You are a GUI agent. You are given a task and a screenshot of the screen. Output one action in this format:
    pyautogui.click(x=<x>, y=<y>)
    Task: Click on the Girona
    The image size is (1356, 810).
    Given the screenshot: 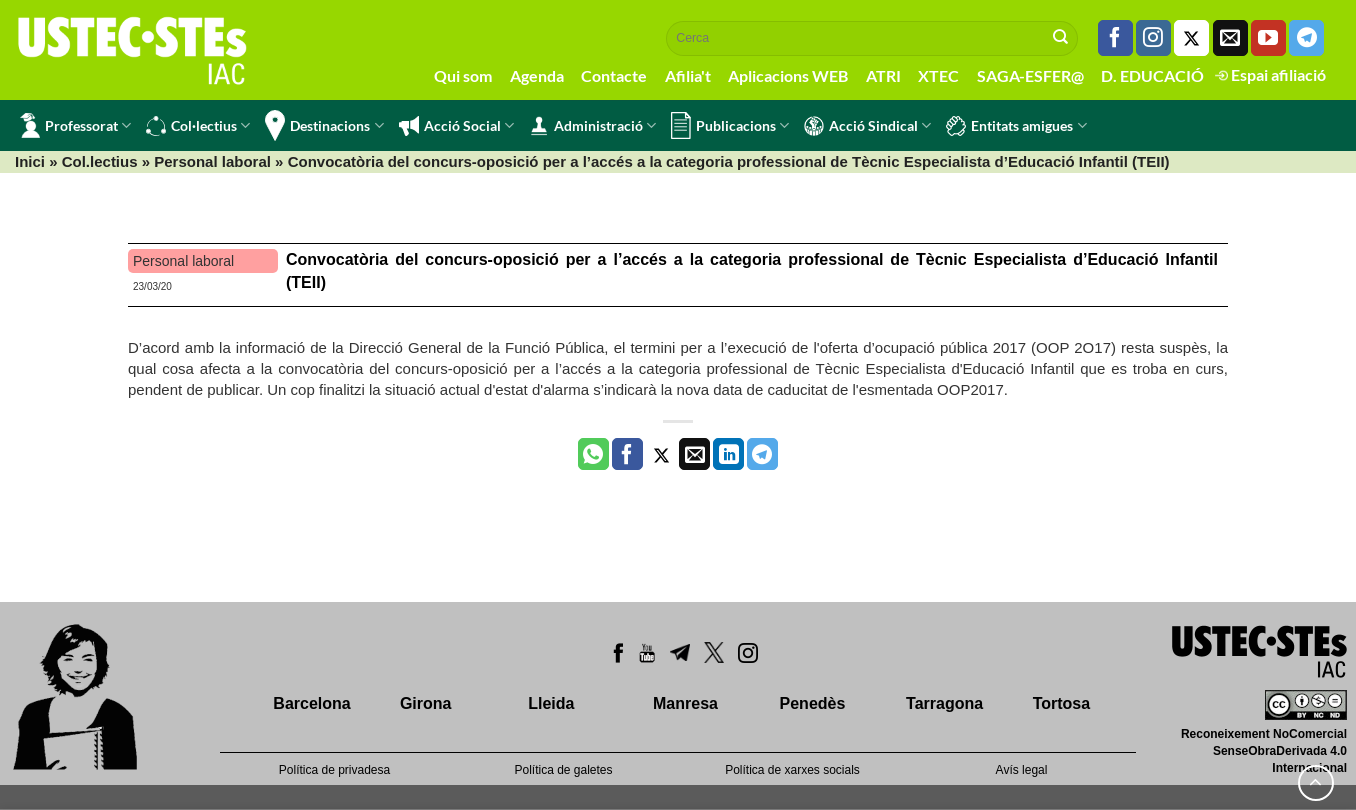 What is the action you would take?
    pyautogui.click(x=426, y=703)
    